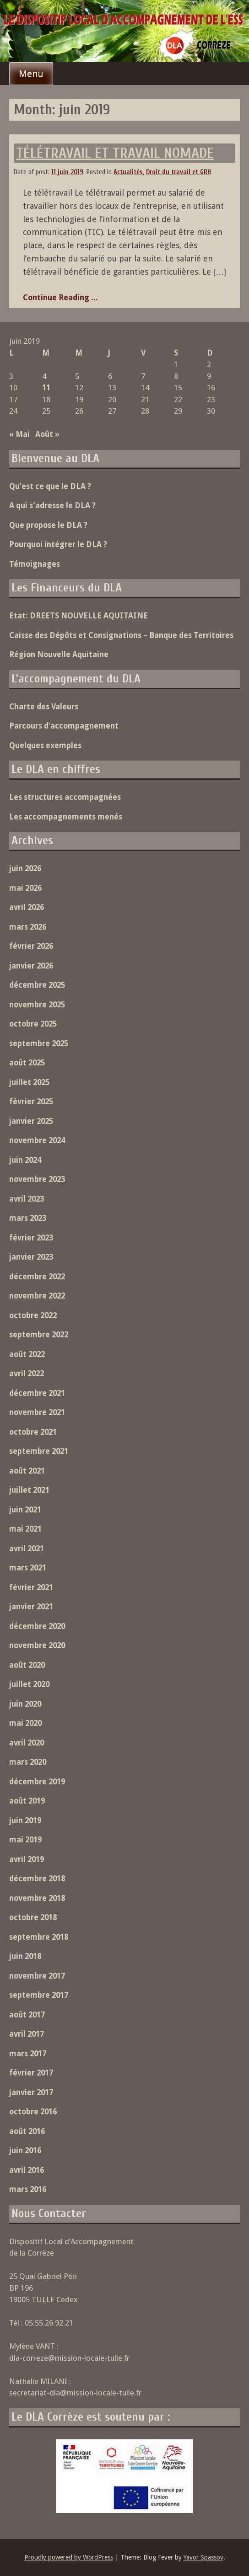 The height and width of the screenshot is (2576, 249). Describe the element at coordinates (33, 2111) in the screenshot. I see `octobre 2016` at that location.